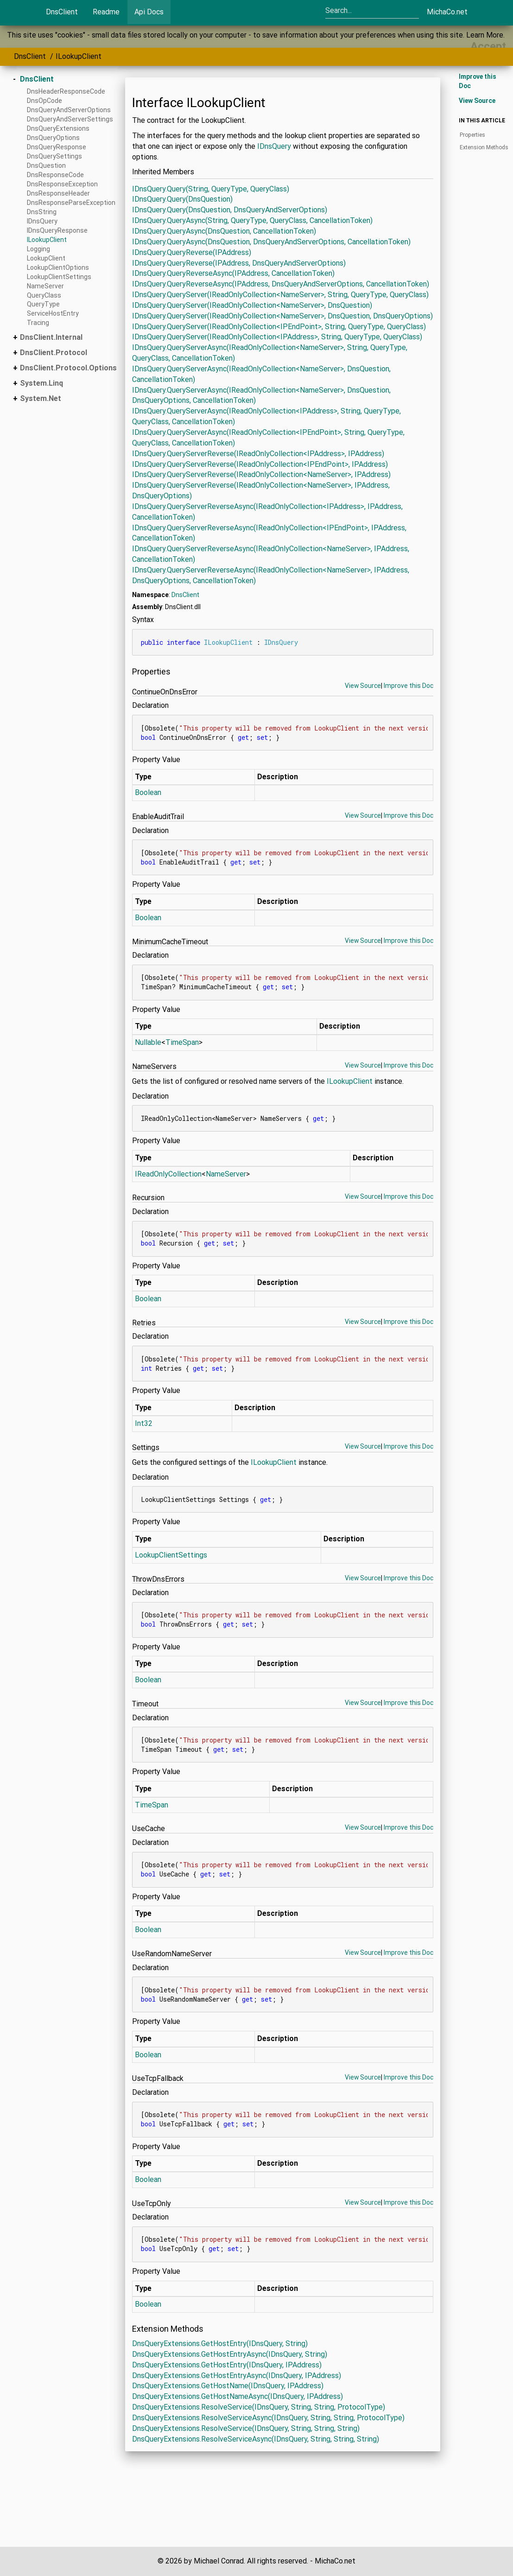 The width and height of the screenshot is (513, 2576). I want to click on NameServer, so click(45, 286).